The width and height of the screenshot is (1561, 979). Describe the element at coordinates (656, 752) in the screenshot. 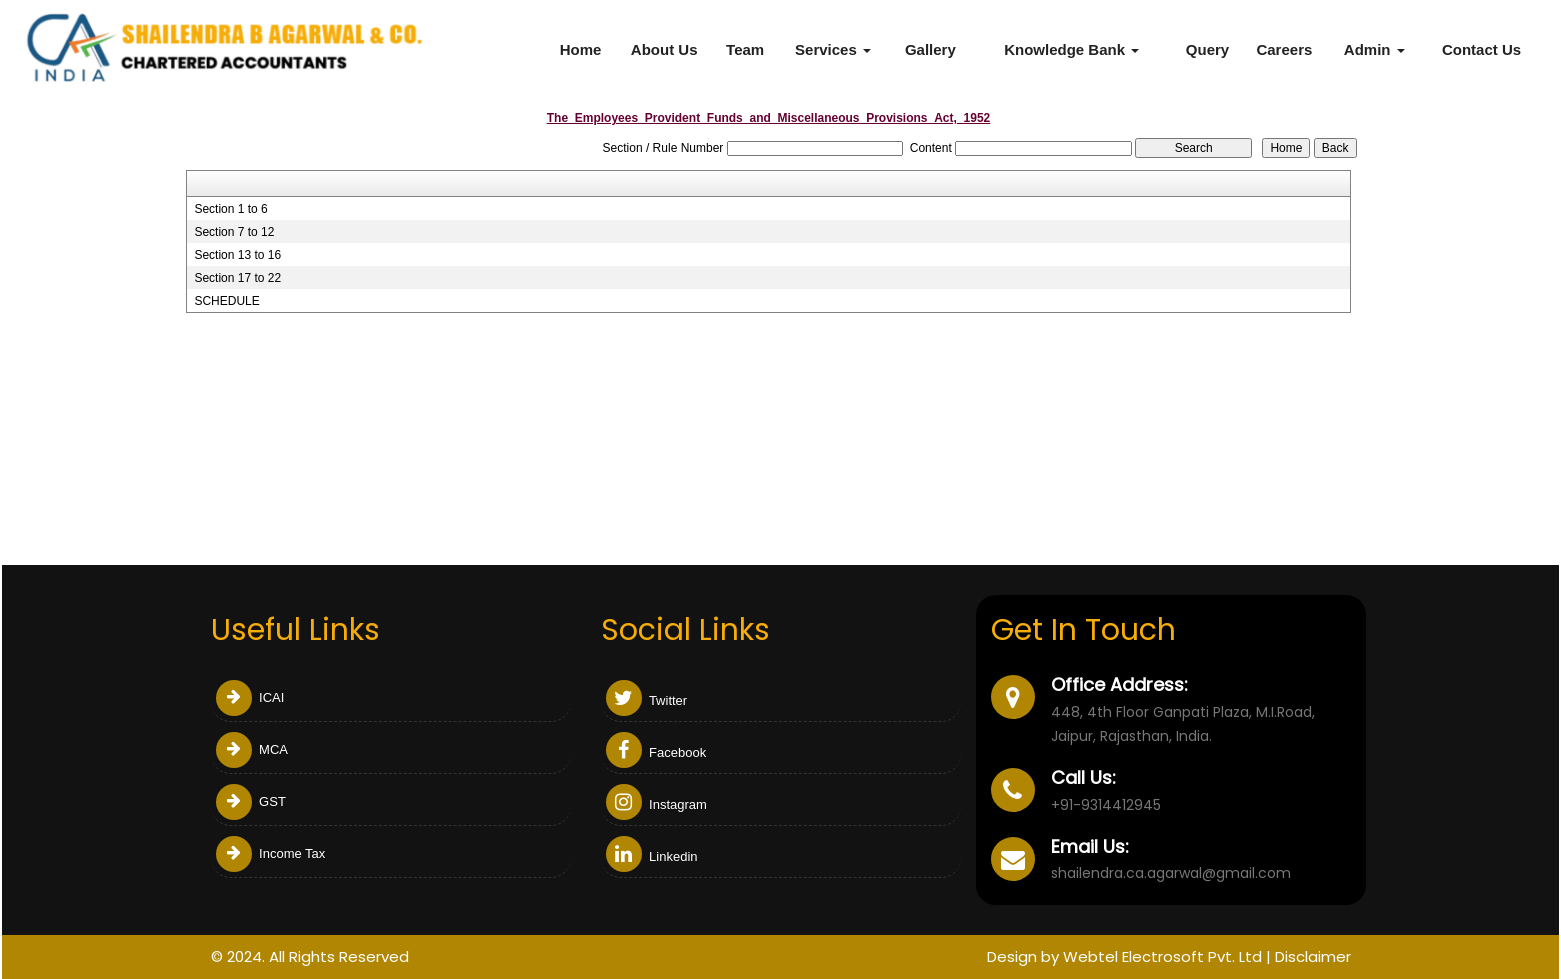

I see `Facebook` at that location.